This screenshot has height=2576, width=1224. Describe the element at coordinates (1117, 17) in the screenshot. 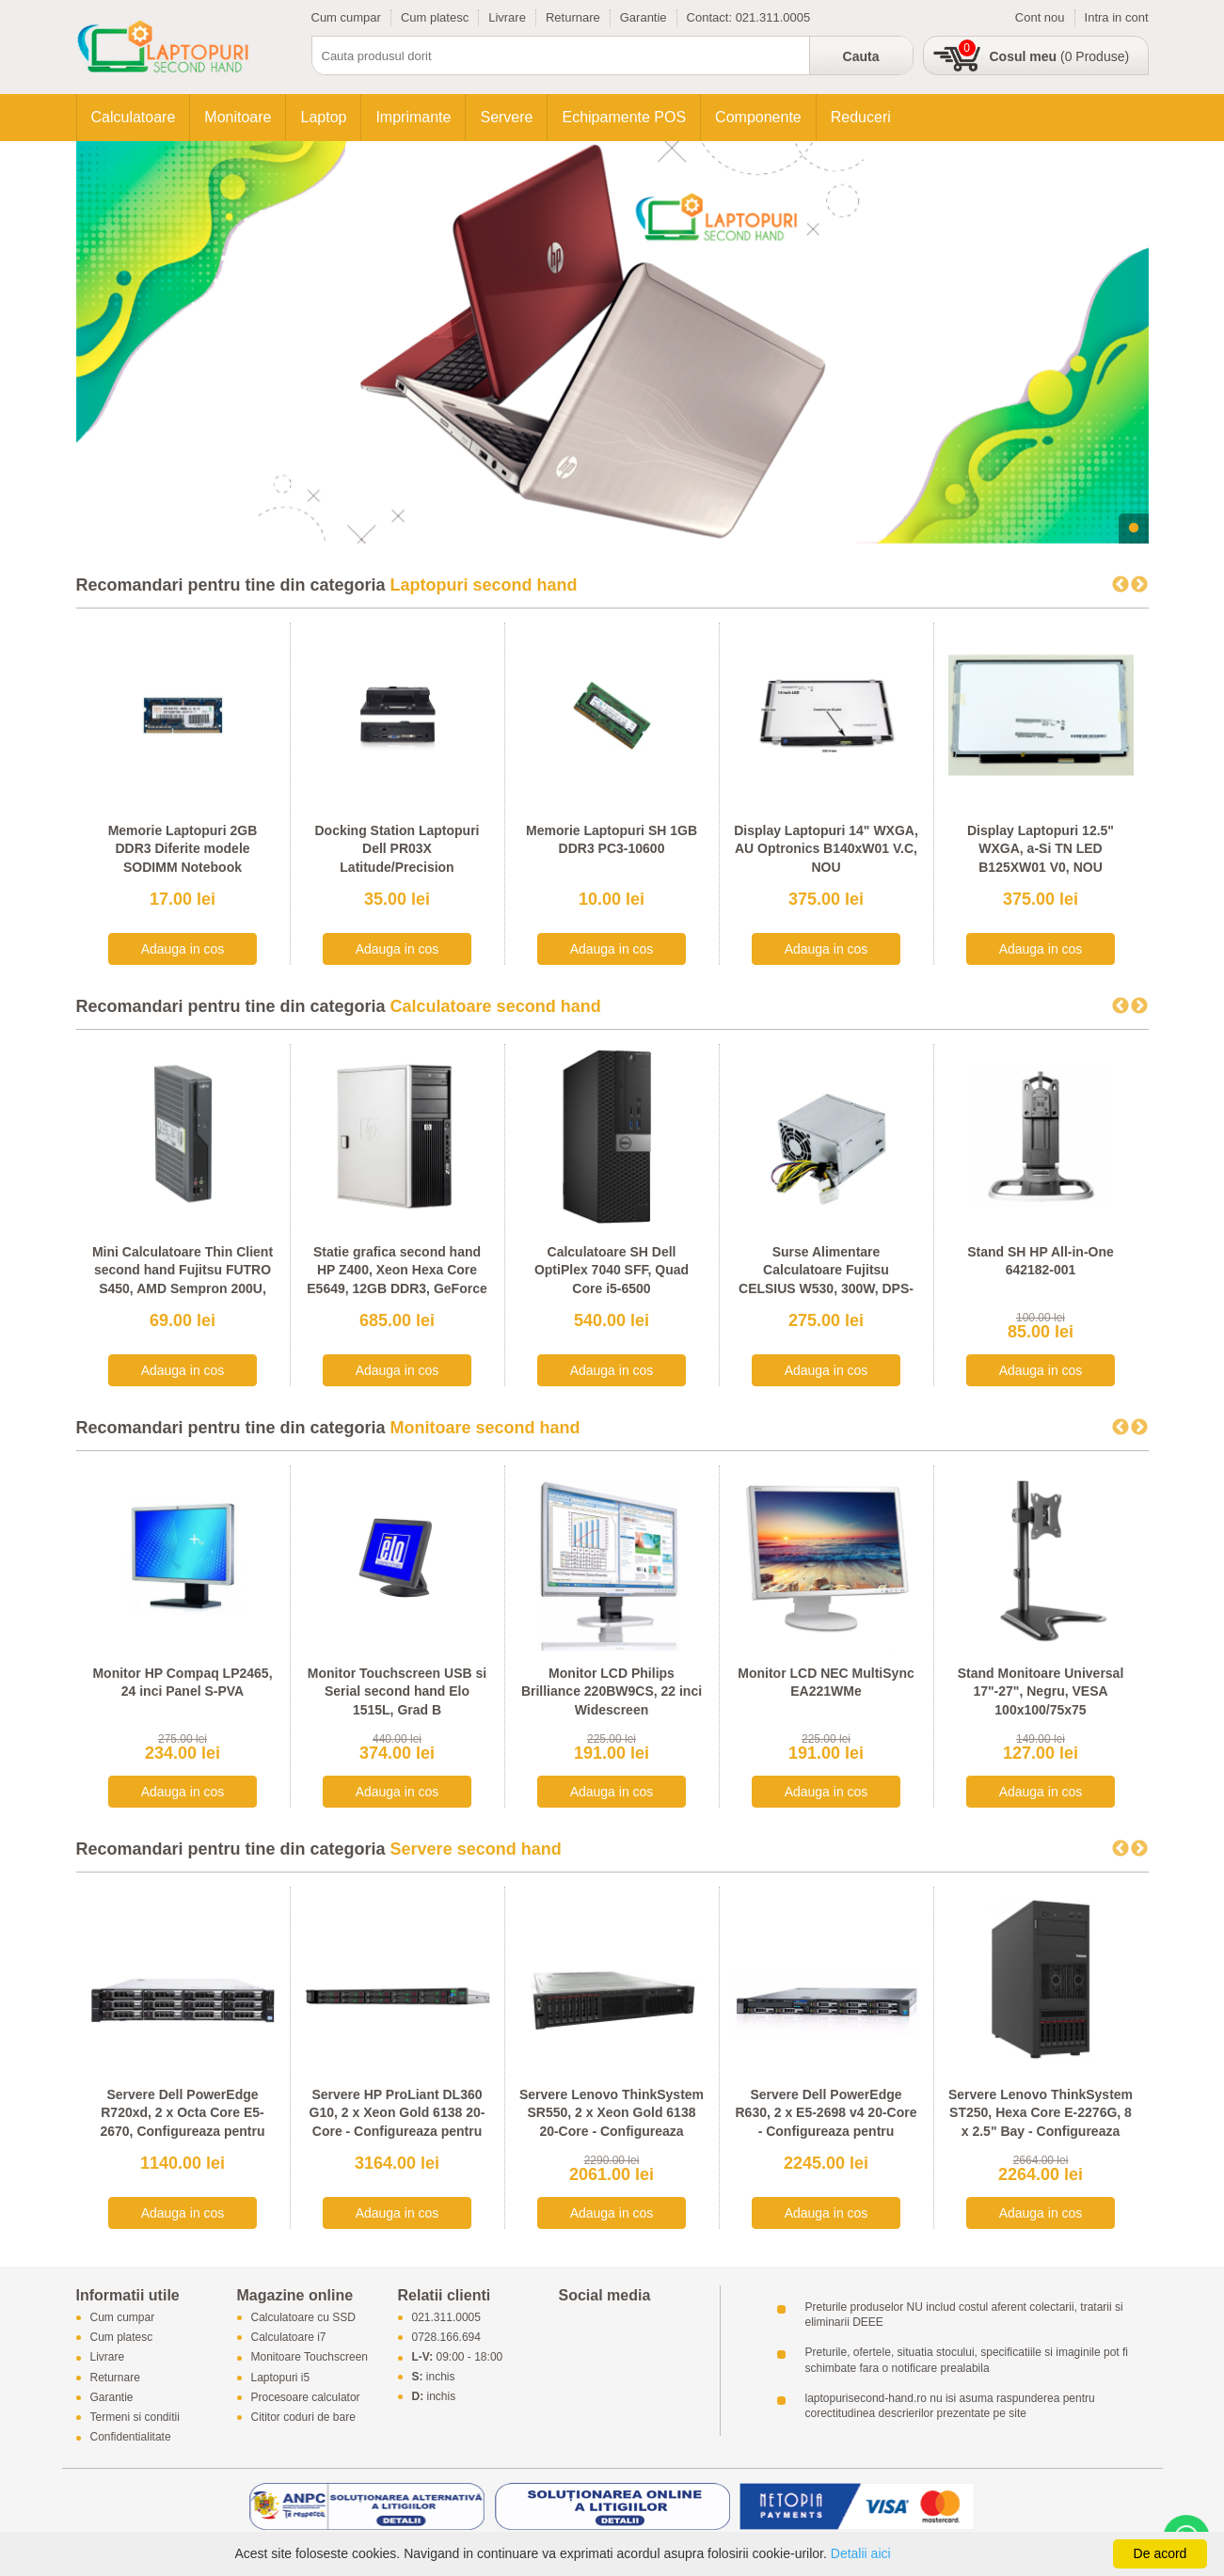

I see `Intra in cont` at that location.